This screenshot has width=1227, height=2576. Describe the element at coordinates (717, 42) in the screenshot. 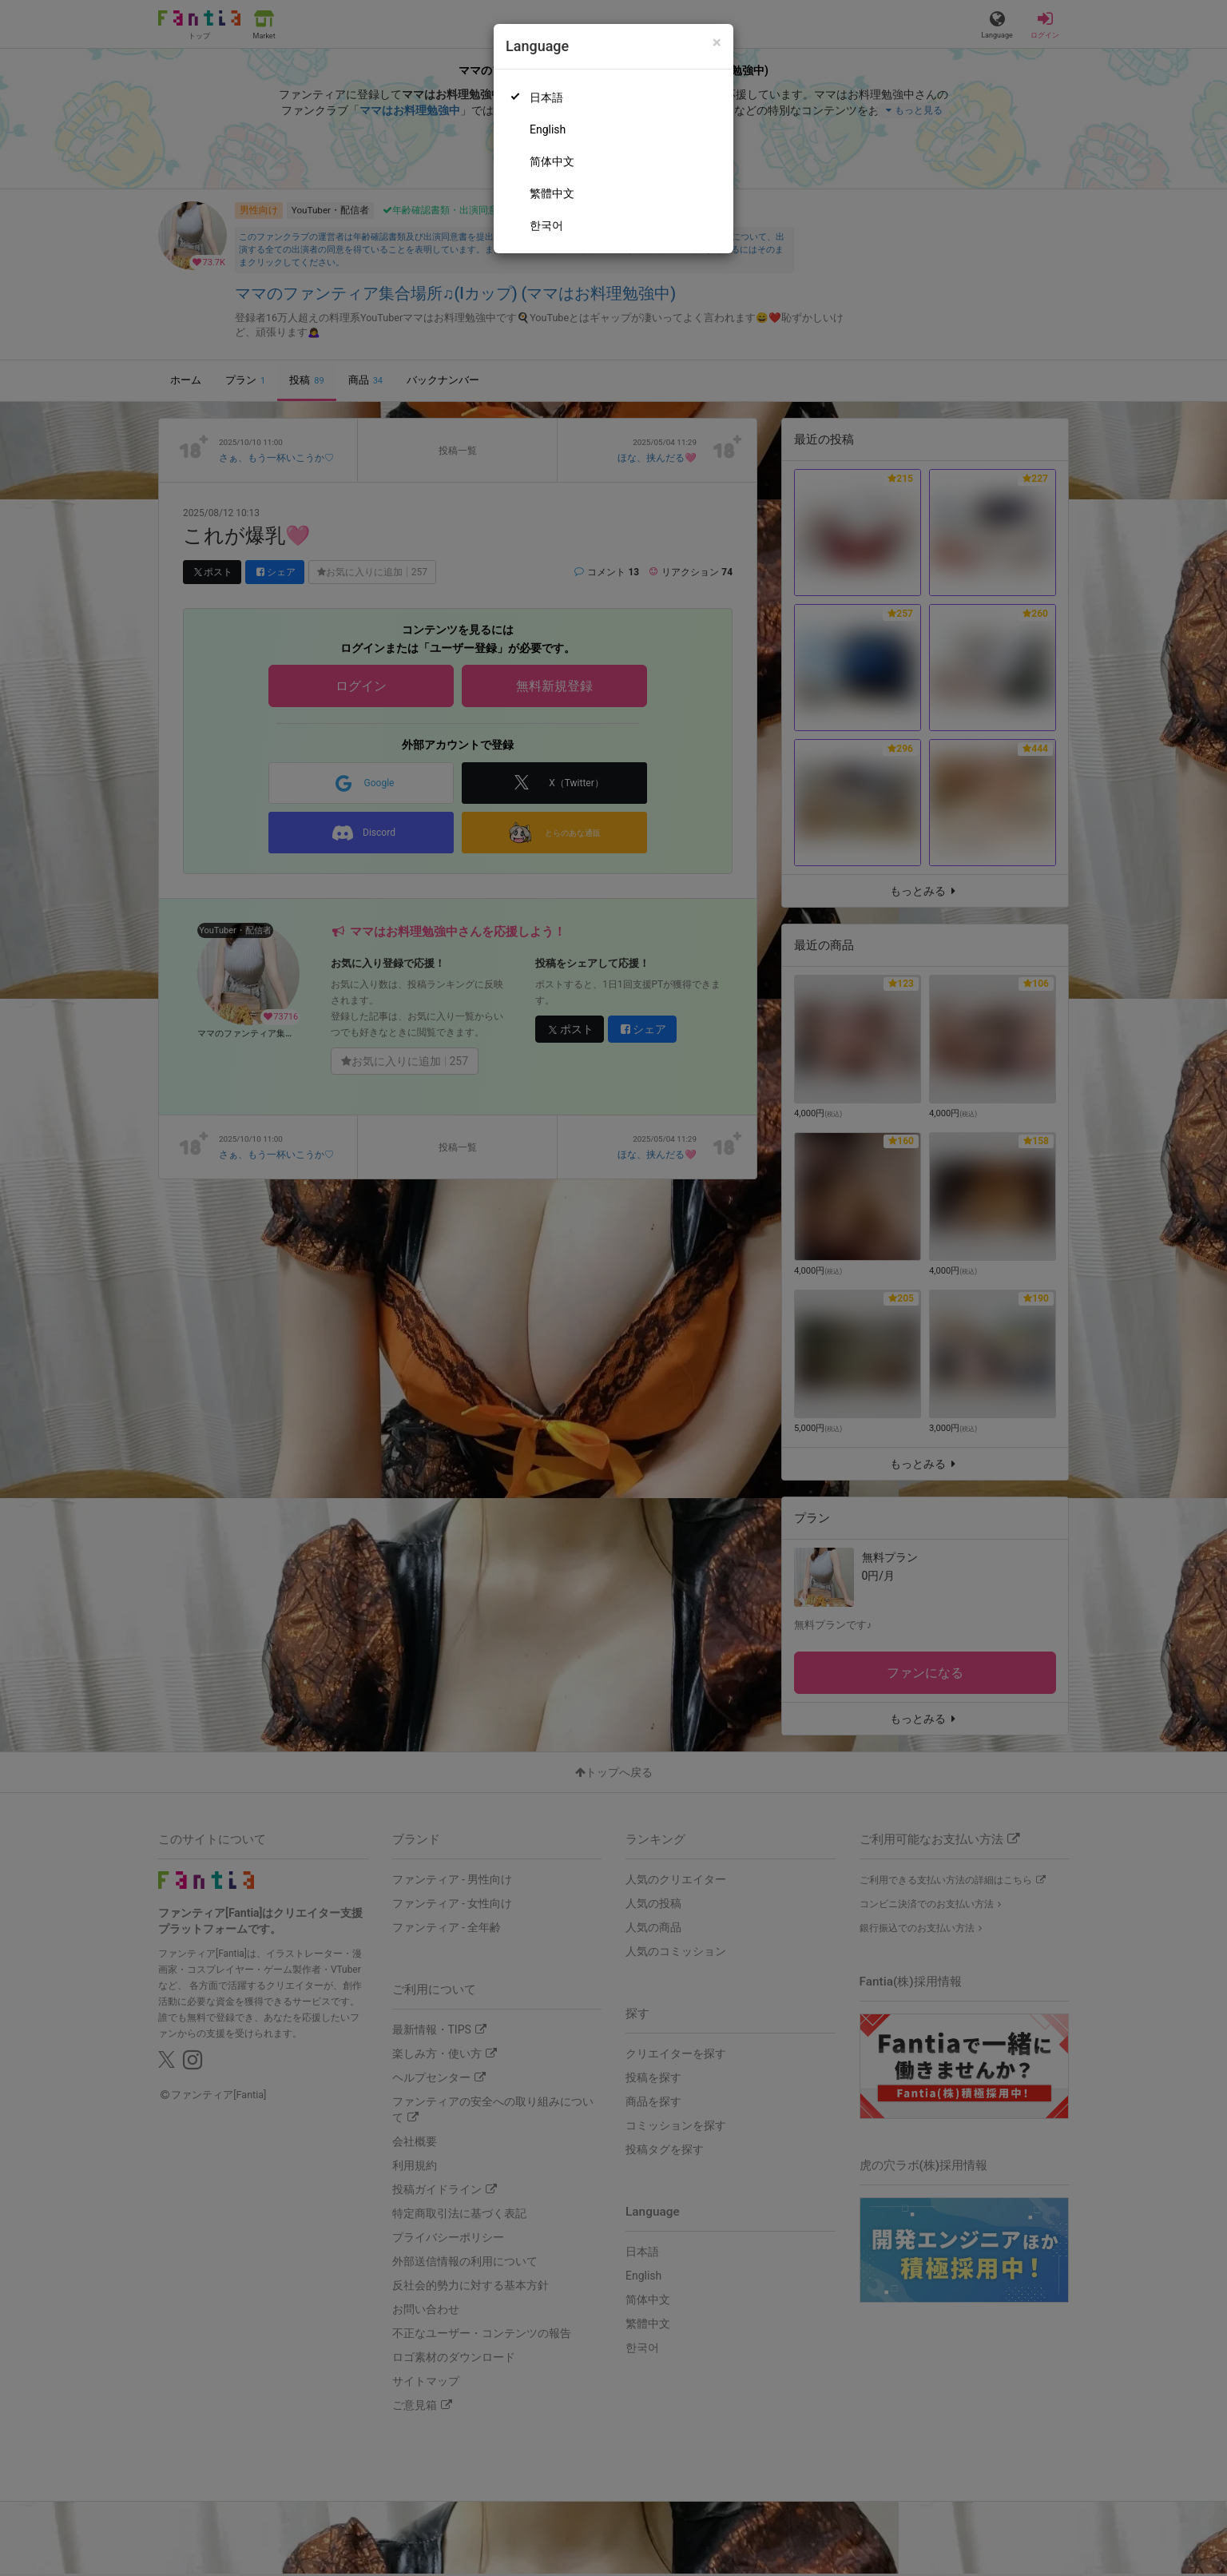

I see `[Close]` at that location.